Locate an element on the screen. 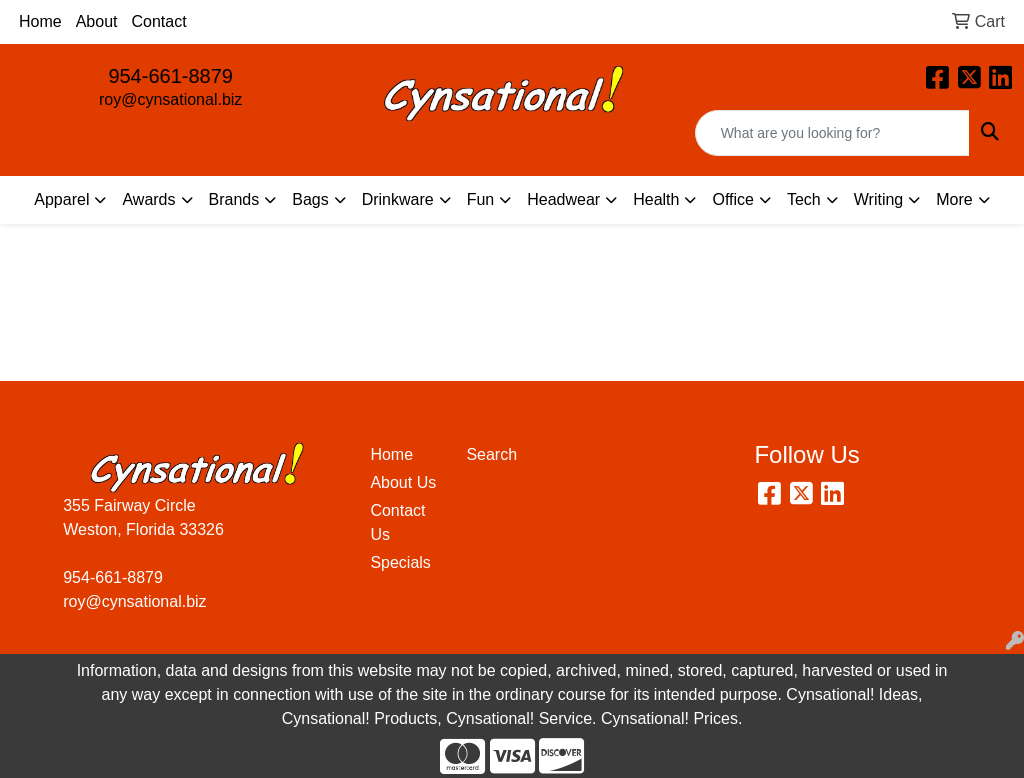 The height and width of the screenshot is (778, 1024). Office [button] is located at coordinates (733, 199).